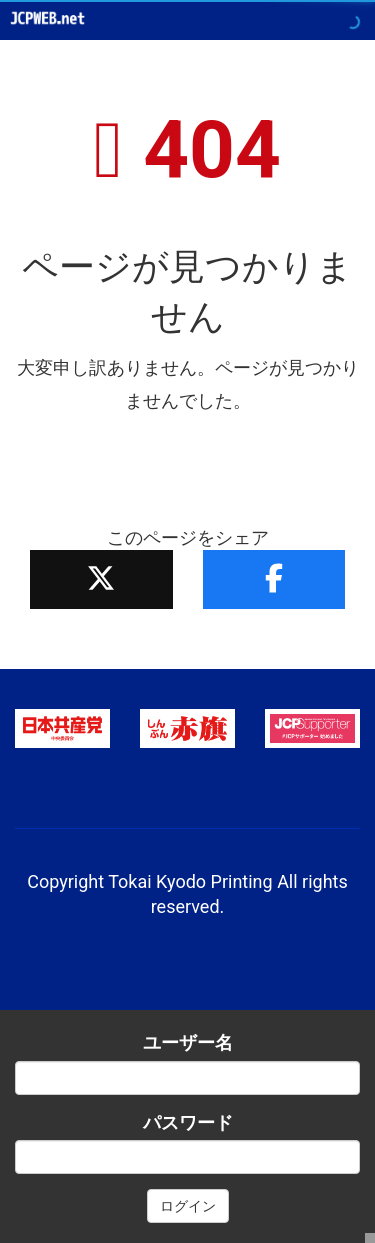  What do you see at coordinates (188, 1042) in the screenshot?
I see `ユーザー名` at bounding box center [188, 1042].